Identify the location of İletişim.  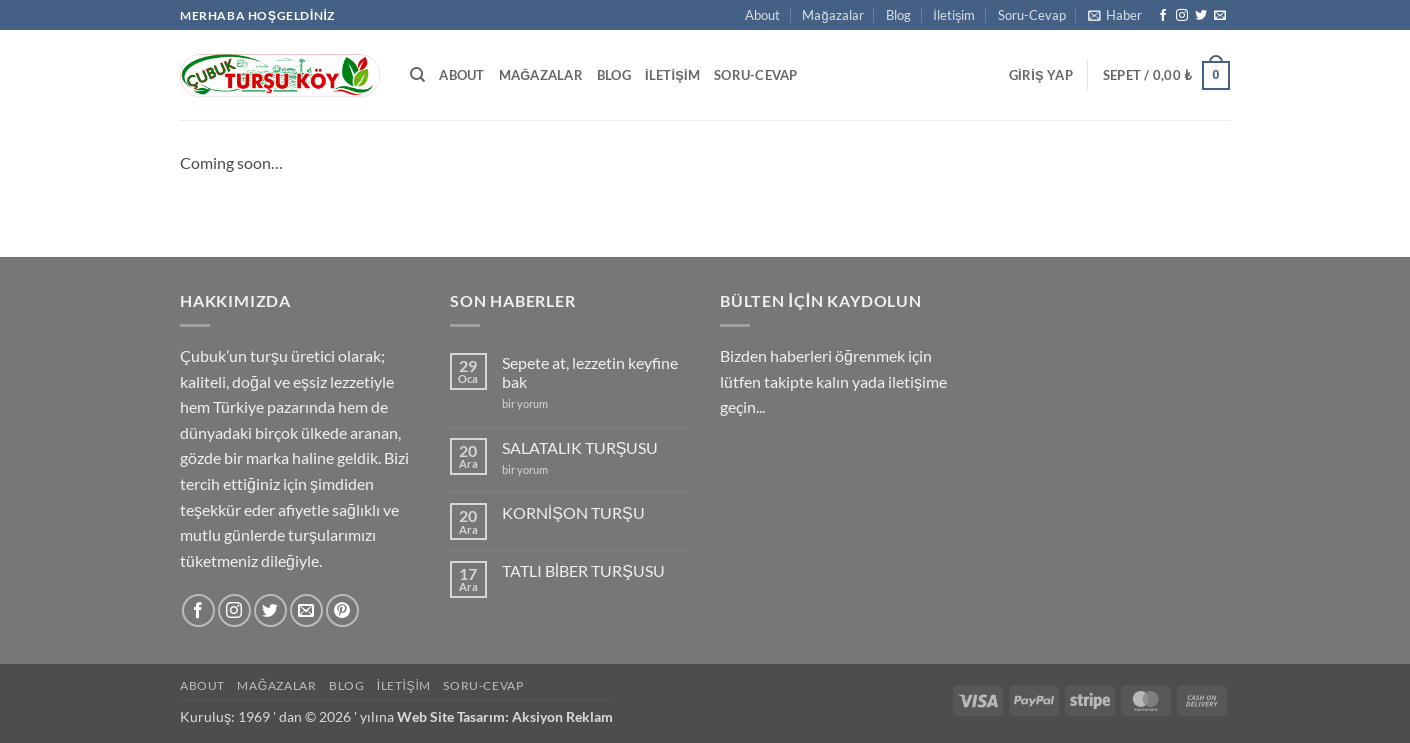
(954, 15).